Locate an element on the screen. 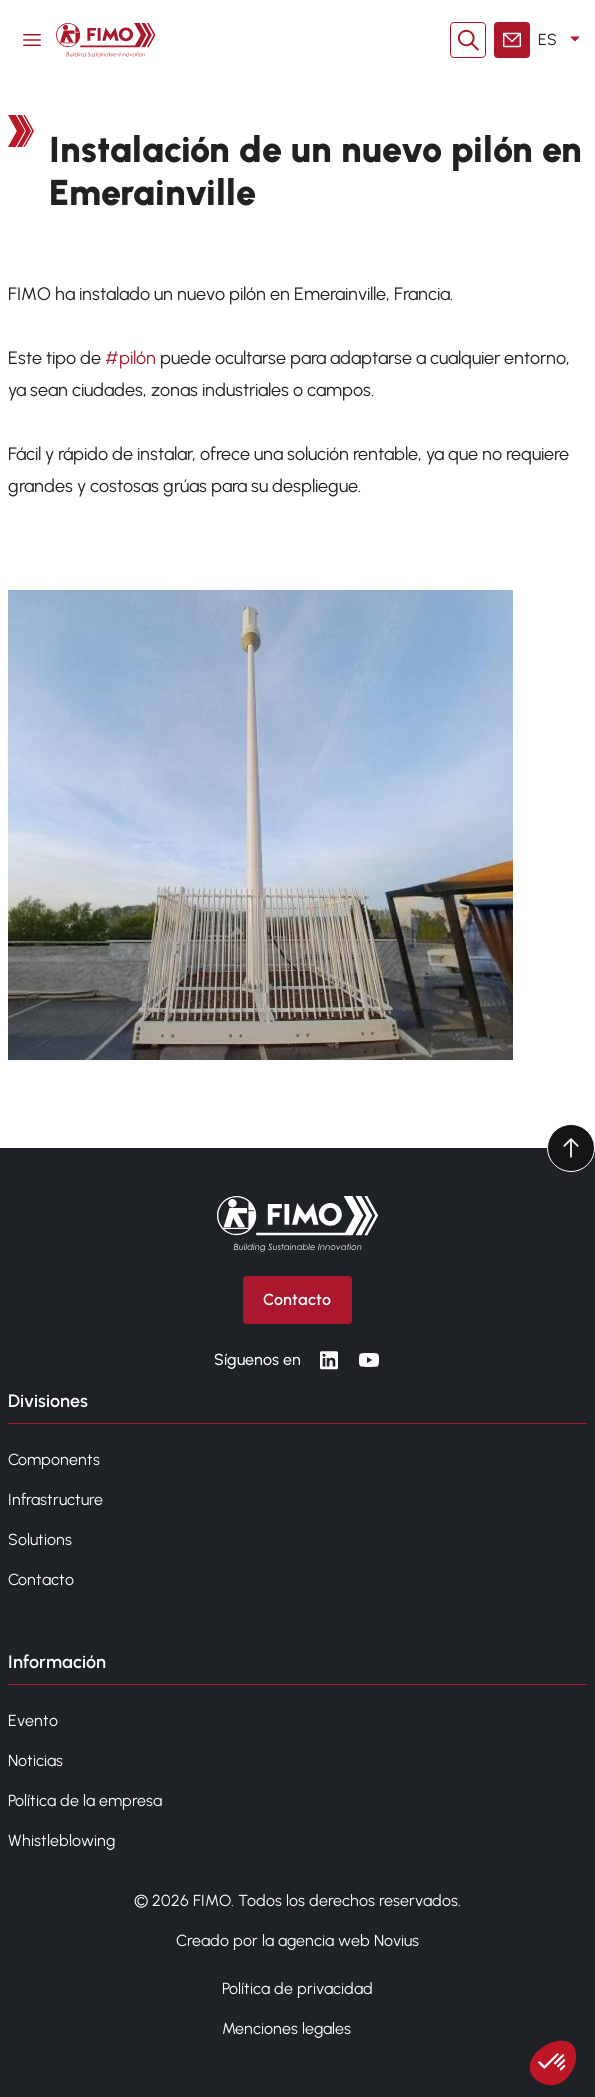 The image size is (595, 2097). Solutions is located at coordinates (40, 1539).